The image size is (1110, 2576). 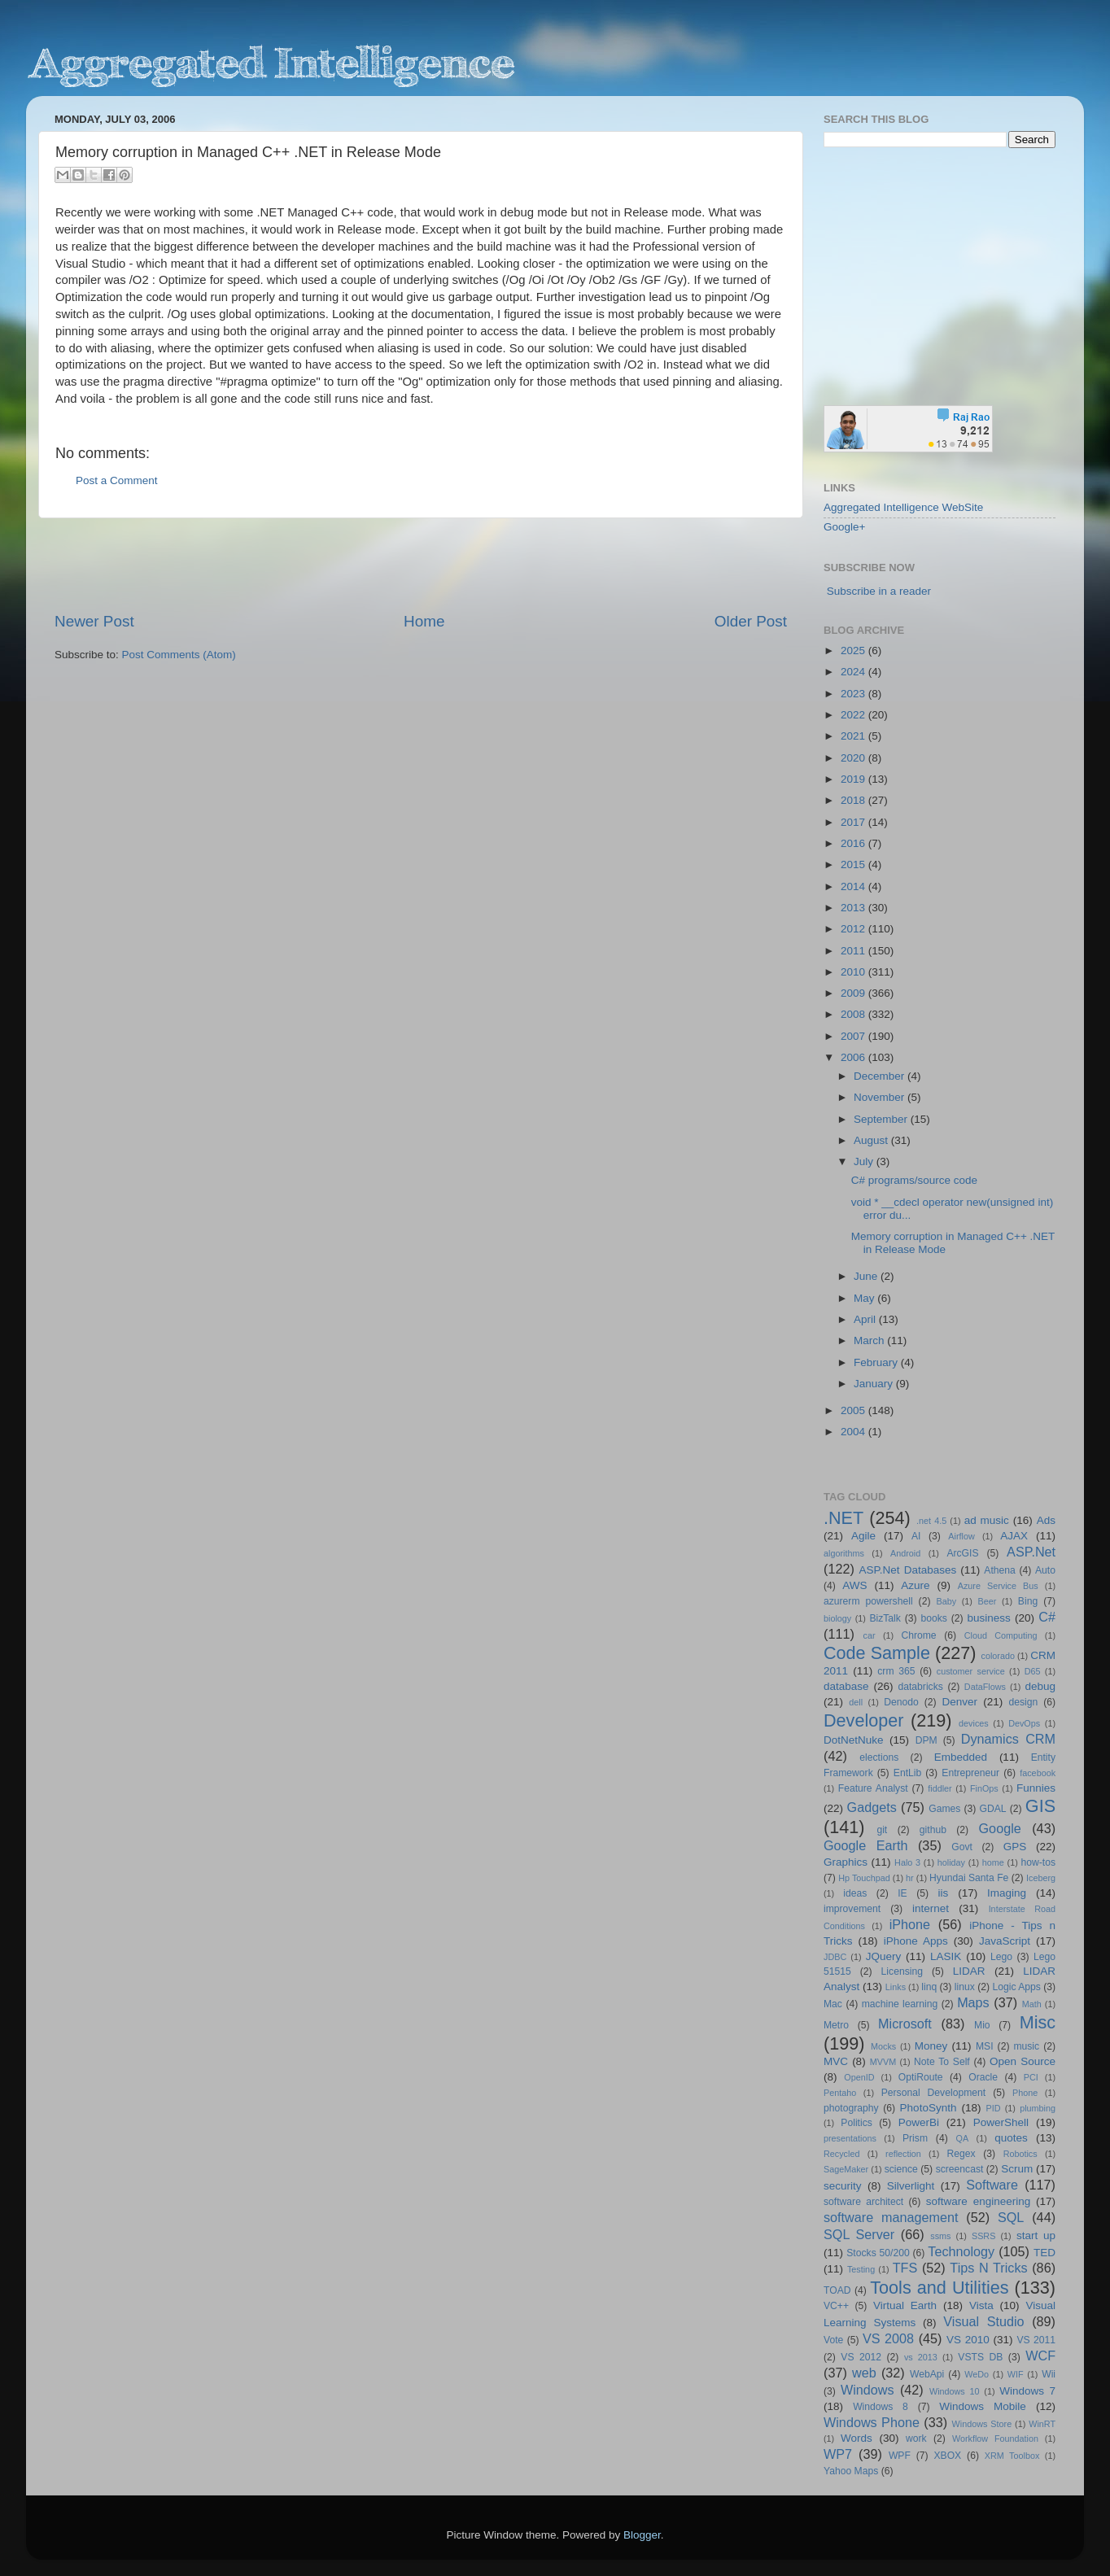 I want to click on TOAD, so click(x=837, y=2290).